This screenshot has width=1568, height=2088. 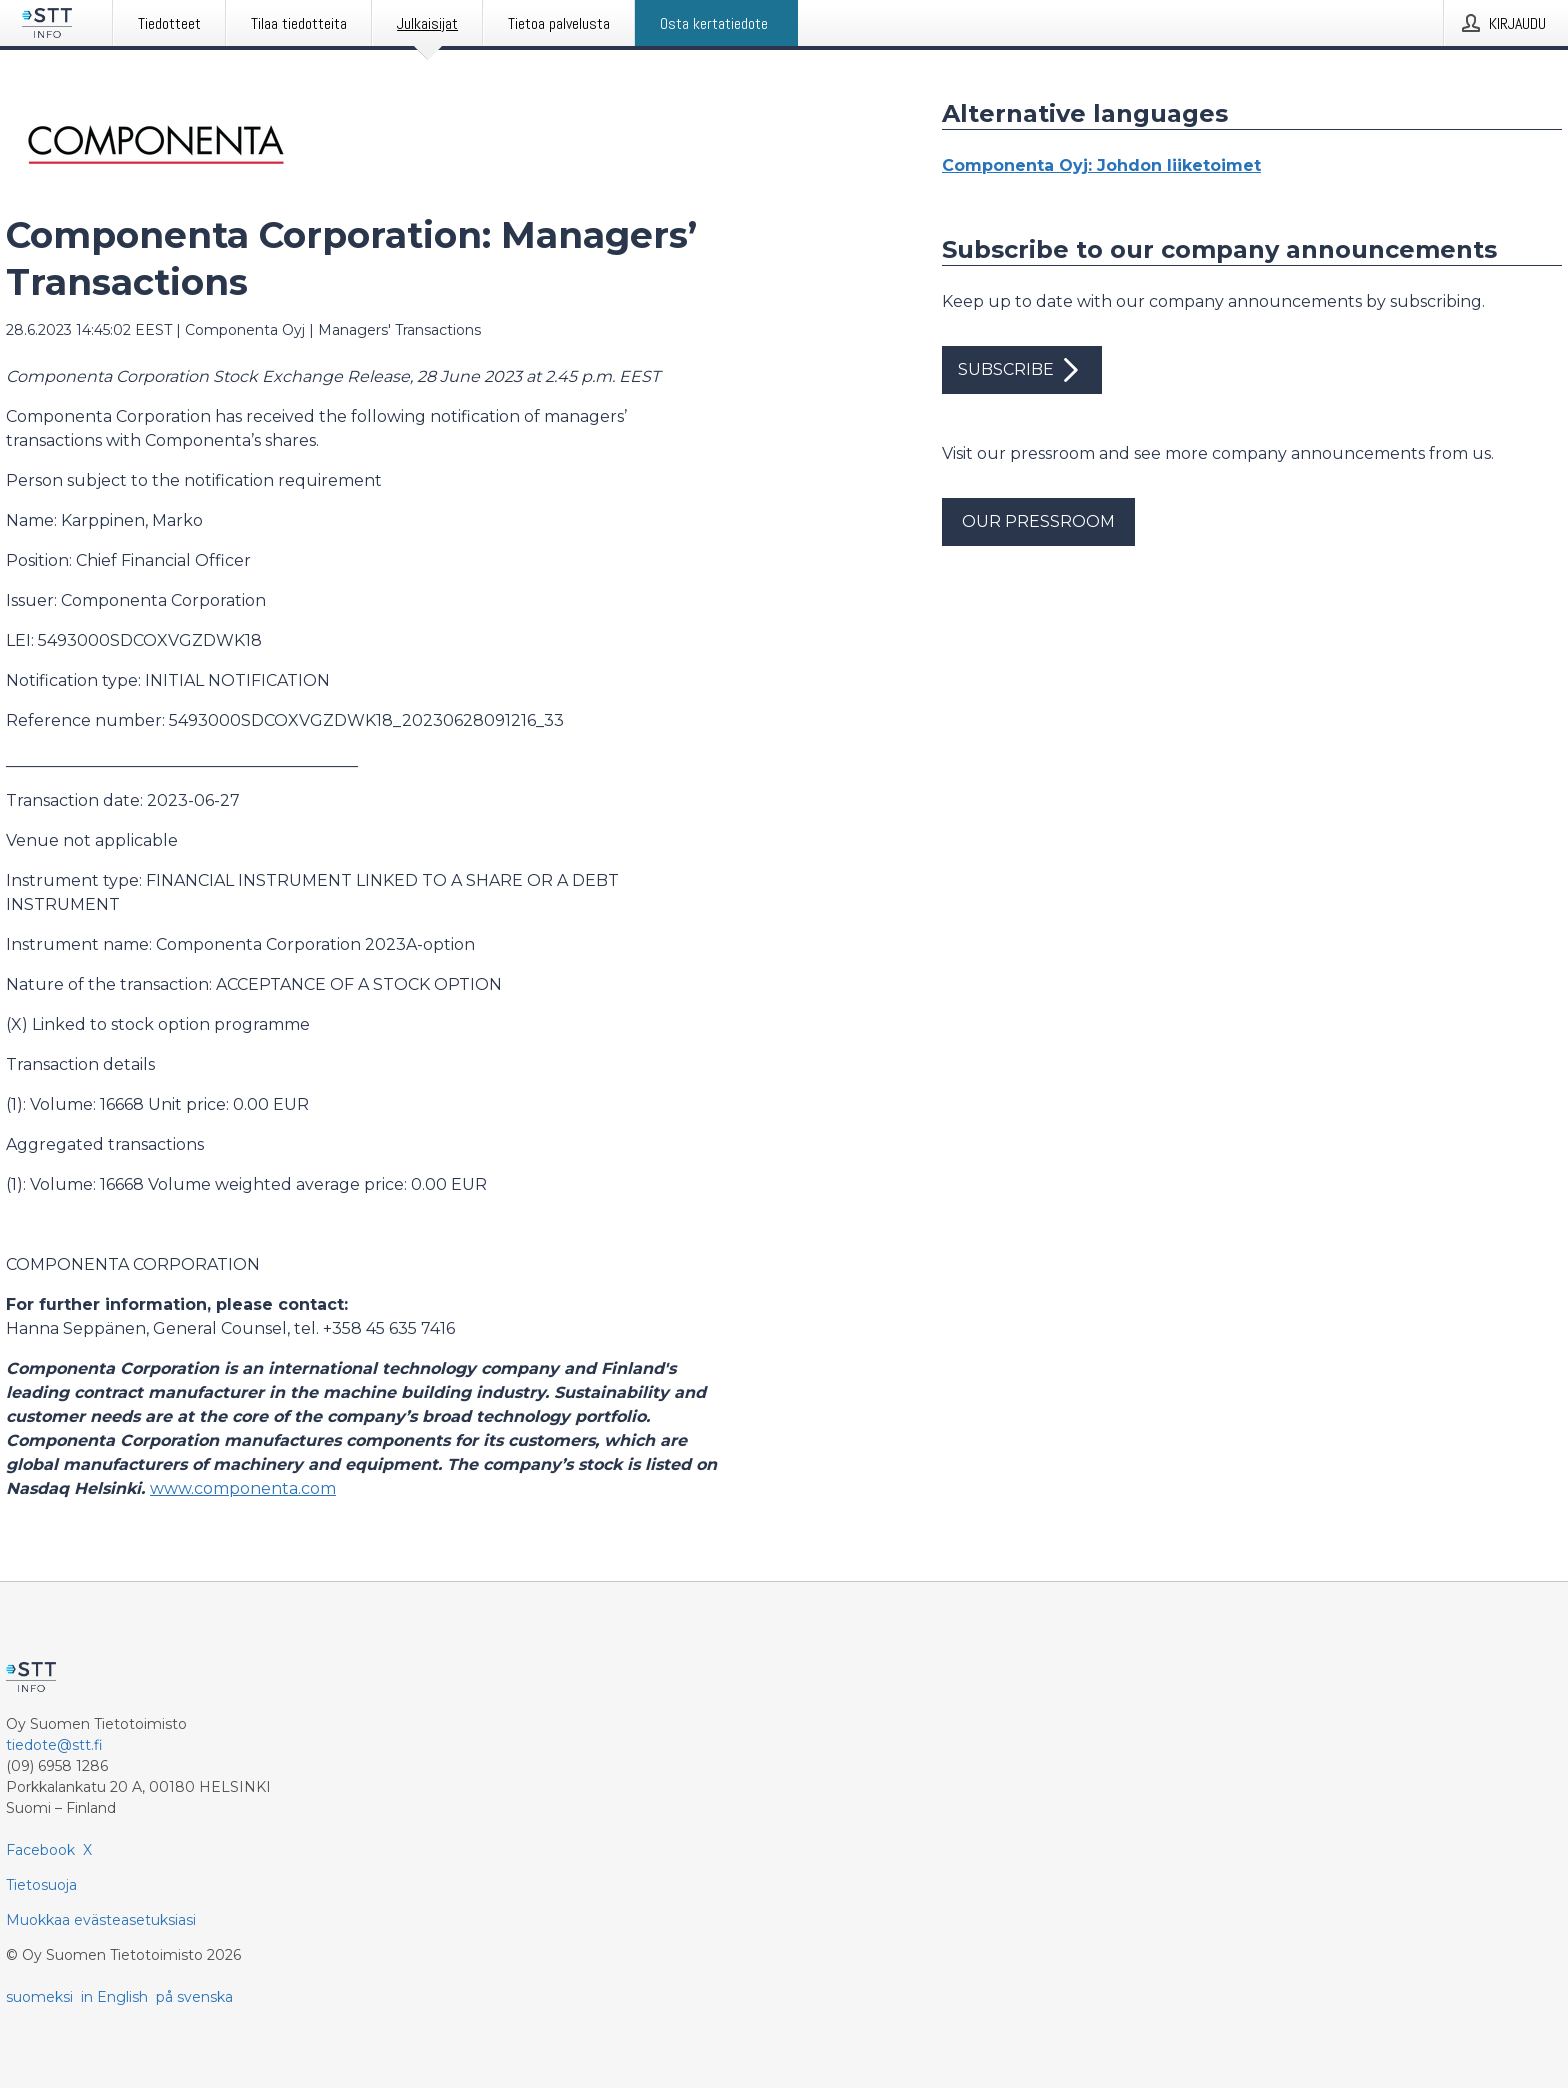 What do you see at coordinates (243, 1488) in the screenshot?
I see `www.componenta.com` at bounding box center [243, 1488].